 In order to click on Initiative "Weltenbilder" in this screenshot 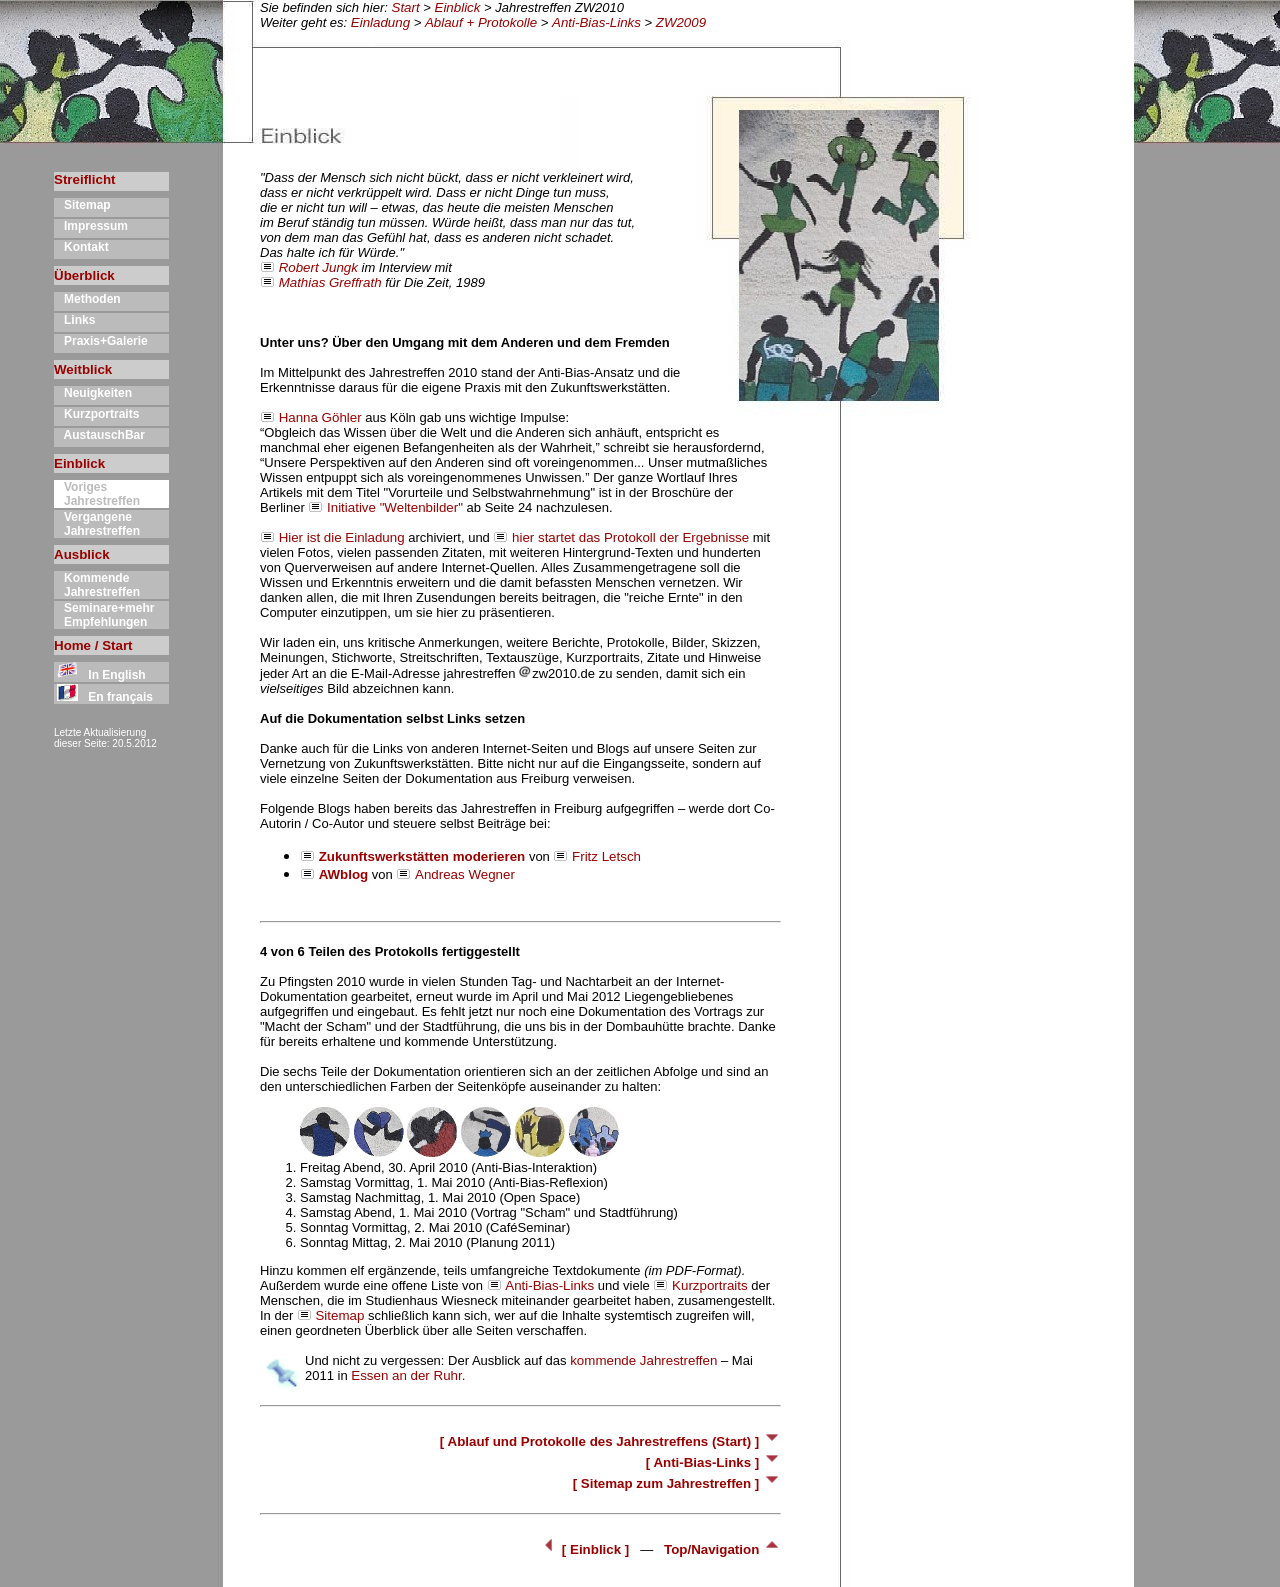, I will do `click(395, 507)`.